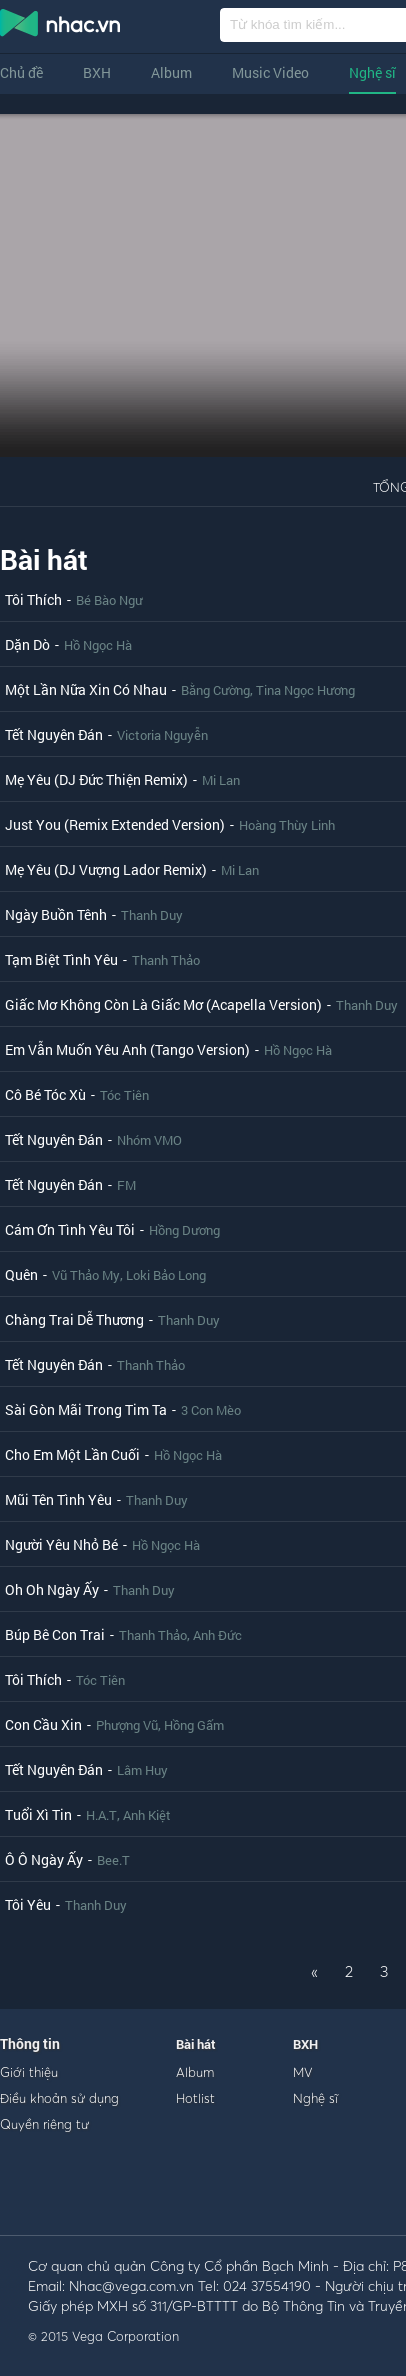 The image size is (406, 2376). Describe the element at coordinates (113, 1860) in the screenshot. I see `Bee.T` at that location.